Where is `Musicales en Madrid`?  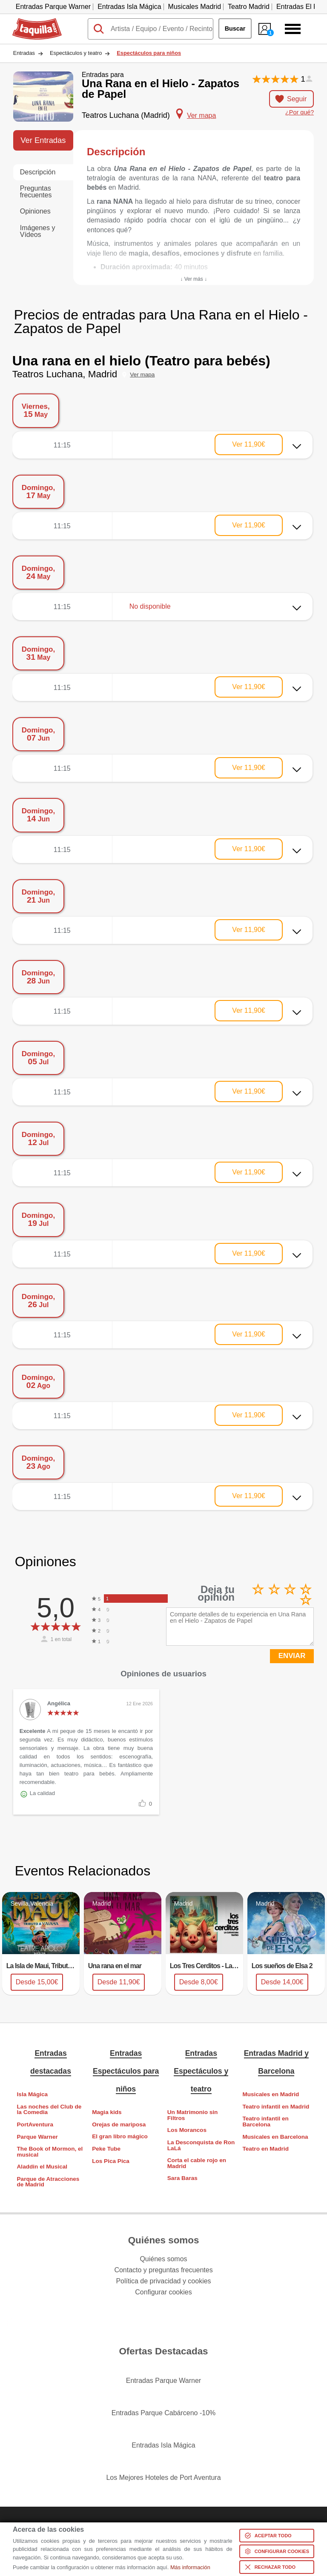
Musicales en Madrid is located at coordinates (270, 2094).